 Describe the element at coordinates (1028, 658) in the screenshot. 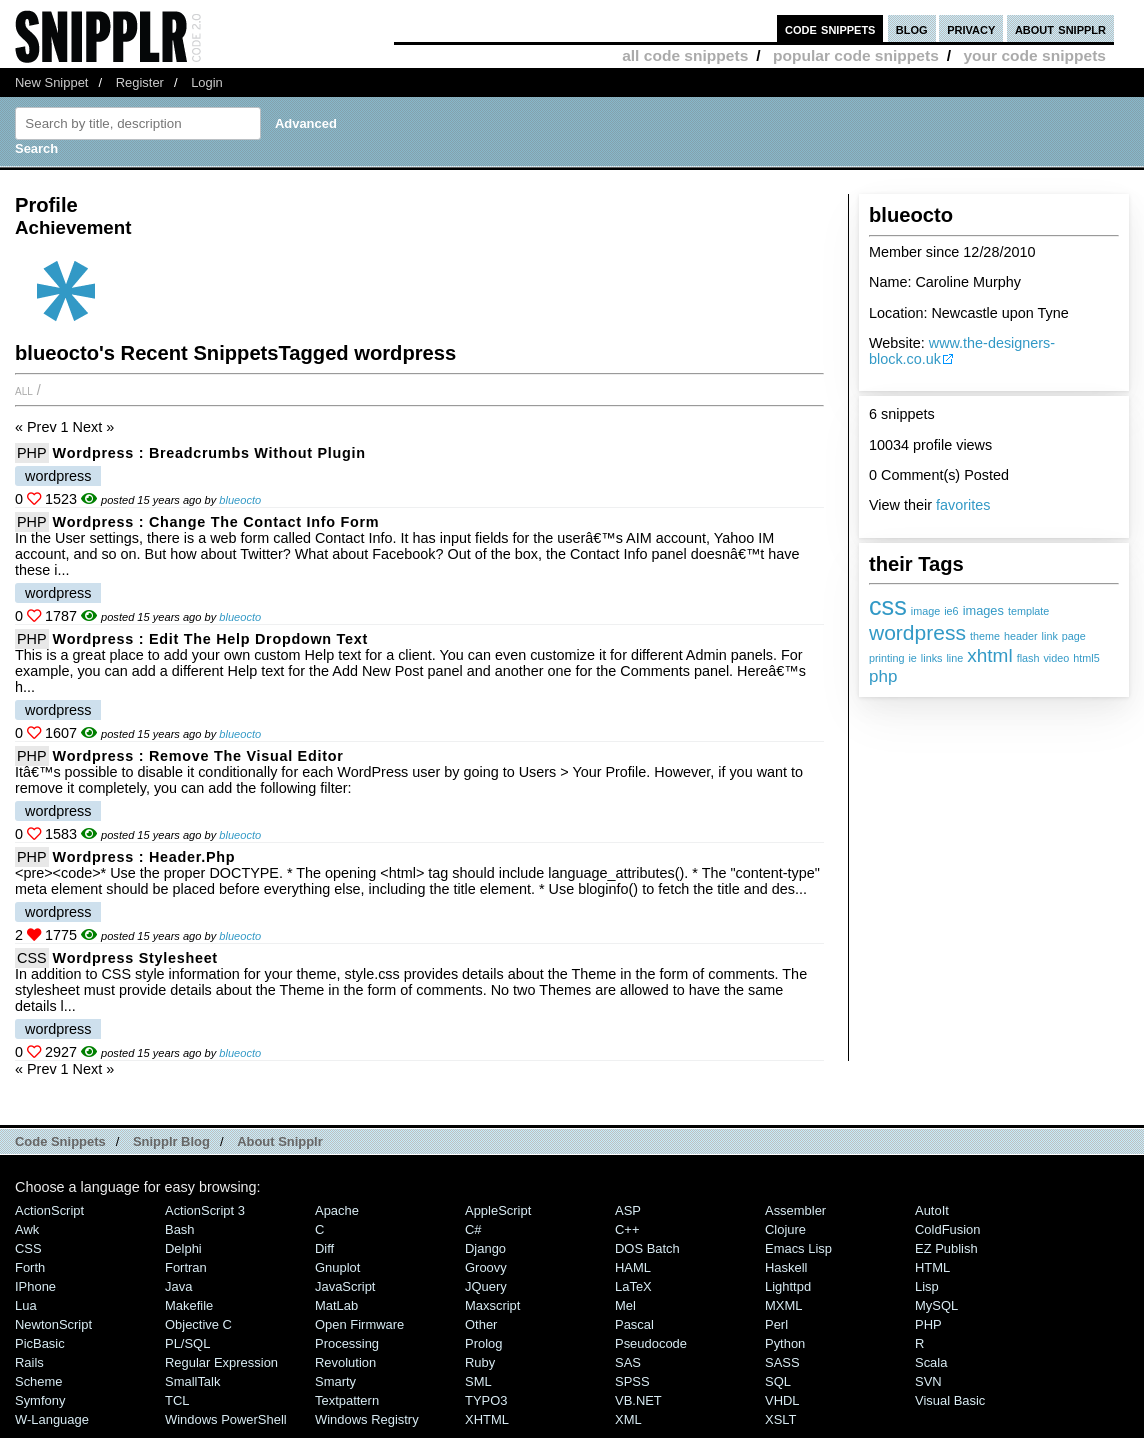

I see `flash` at that location.